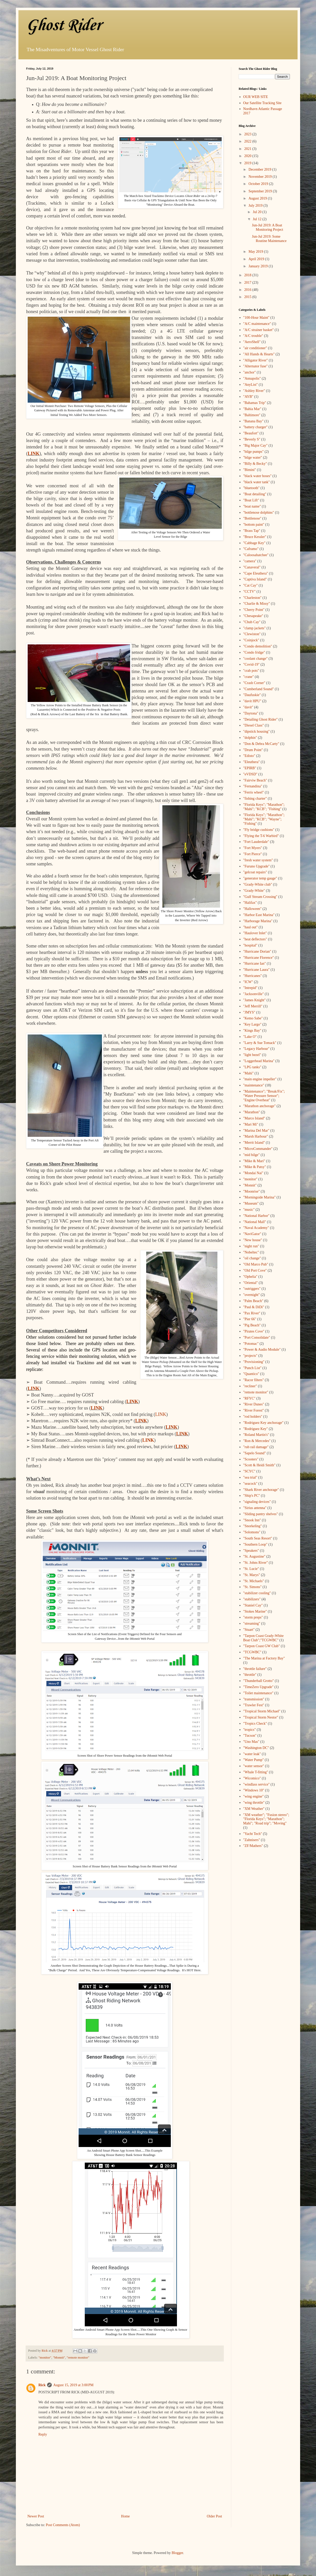 The width and height of the screenshot is (316, 2576). What do you see at coordinates (258, 860) in the screenshot?
I see `"fresh water system"` at bounding box center [258, 860].